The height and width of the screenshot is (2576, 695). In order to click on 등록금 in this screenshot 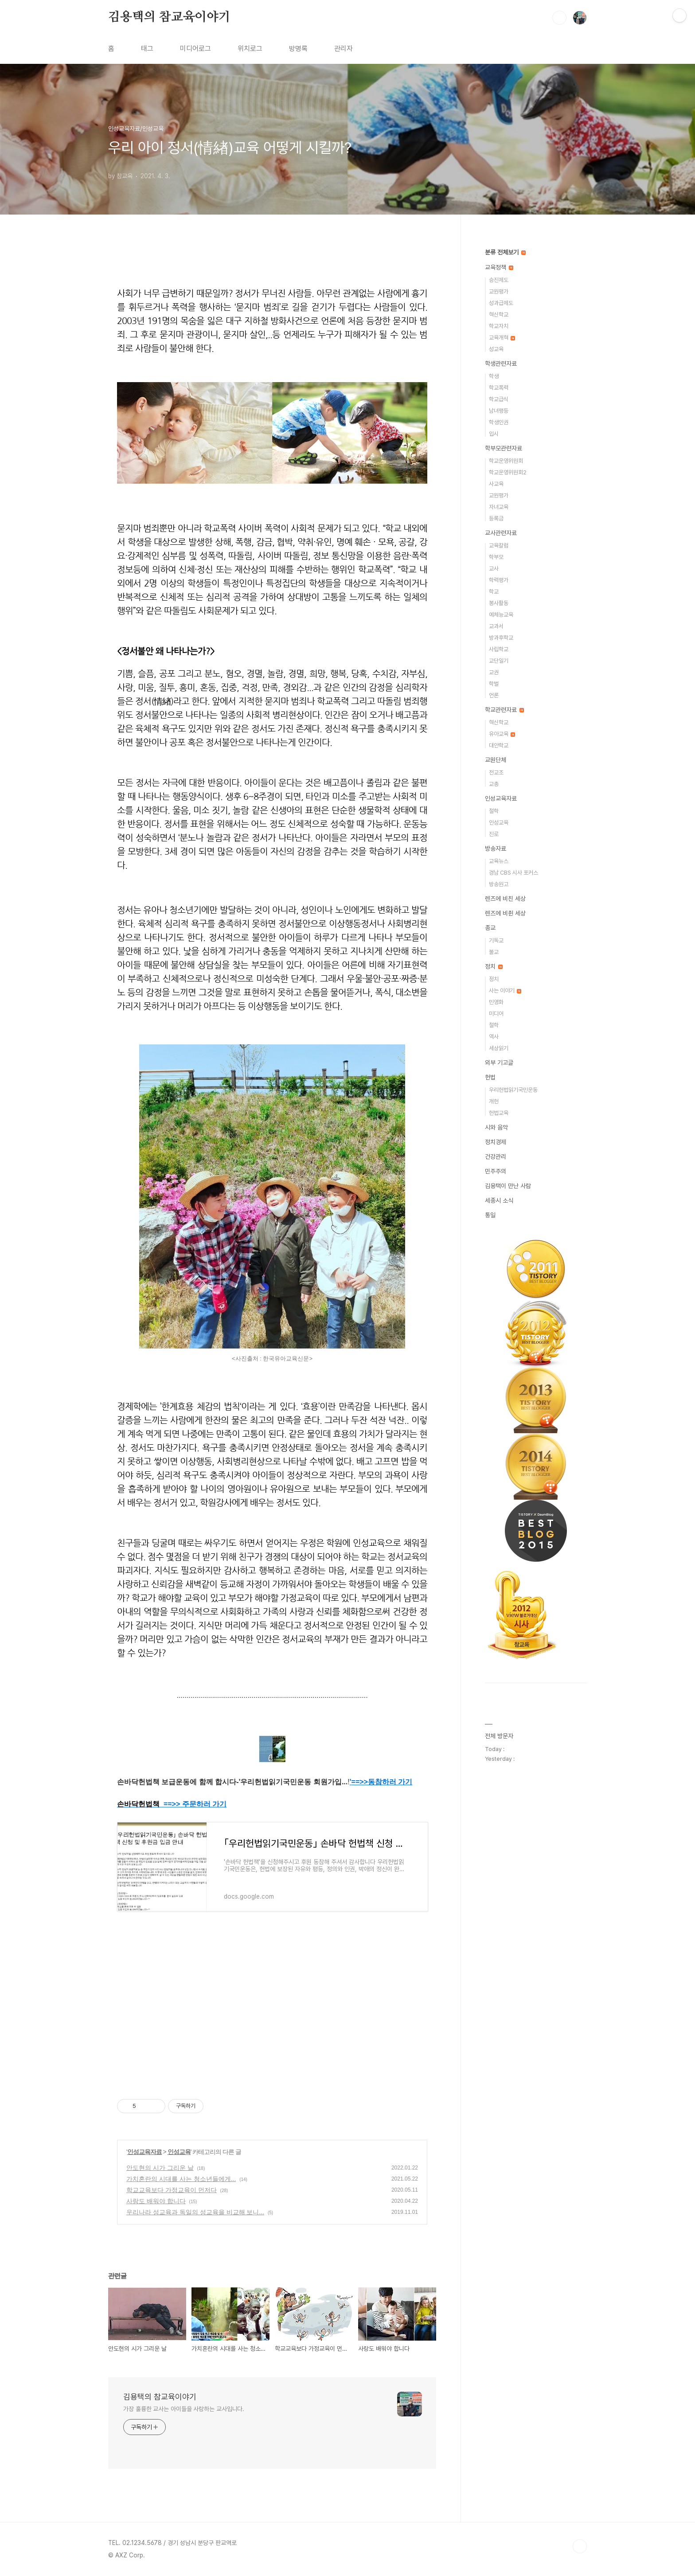, I will do `click(496, 518)`.